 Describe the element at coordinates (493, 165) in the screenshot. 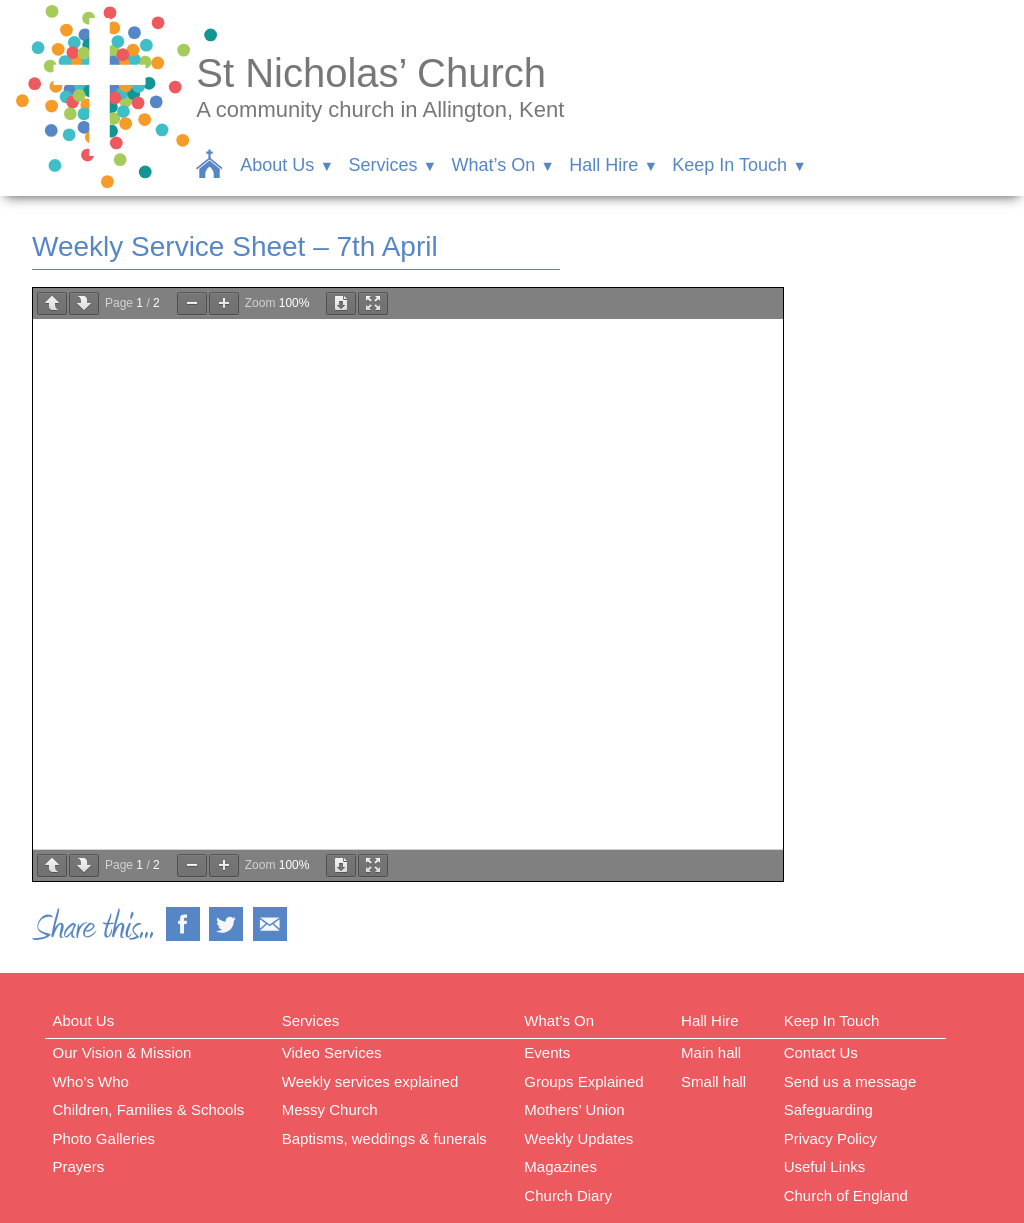

I see `What’s On` at that location.